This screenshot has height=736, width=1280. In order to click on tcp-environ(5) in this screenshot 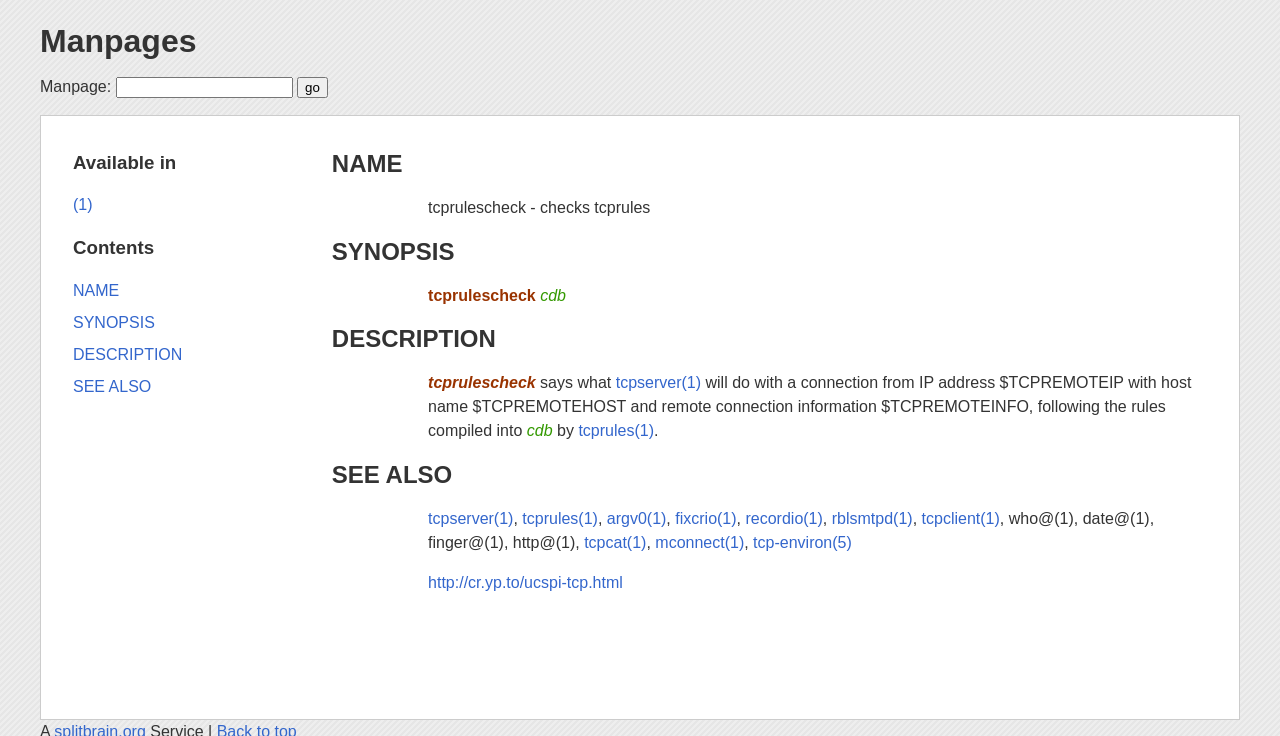, I will do `click(802, 542)`.